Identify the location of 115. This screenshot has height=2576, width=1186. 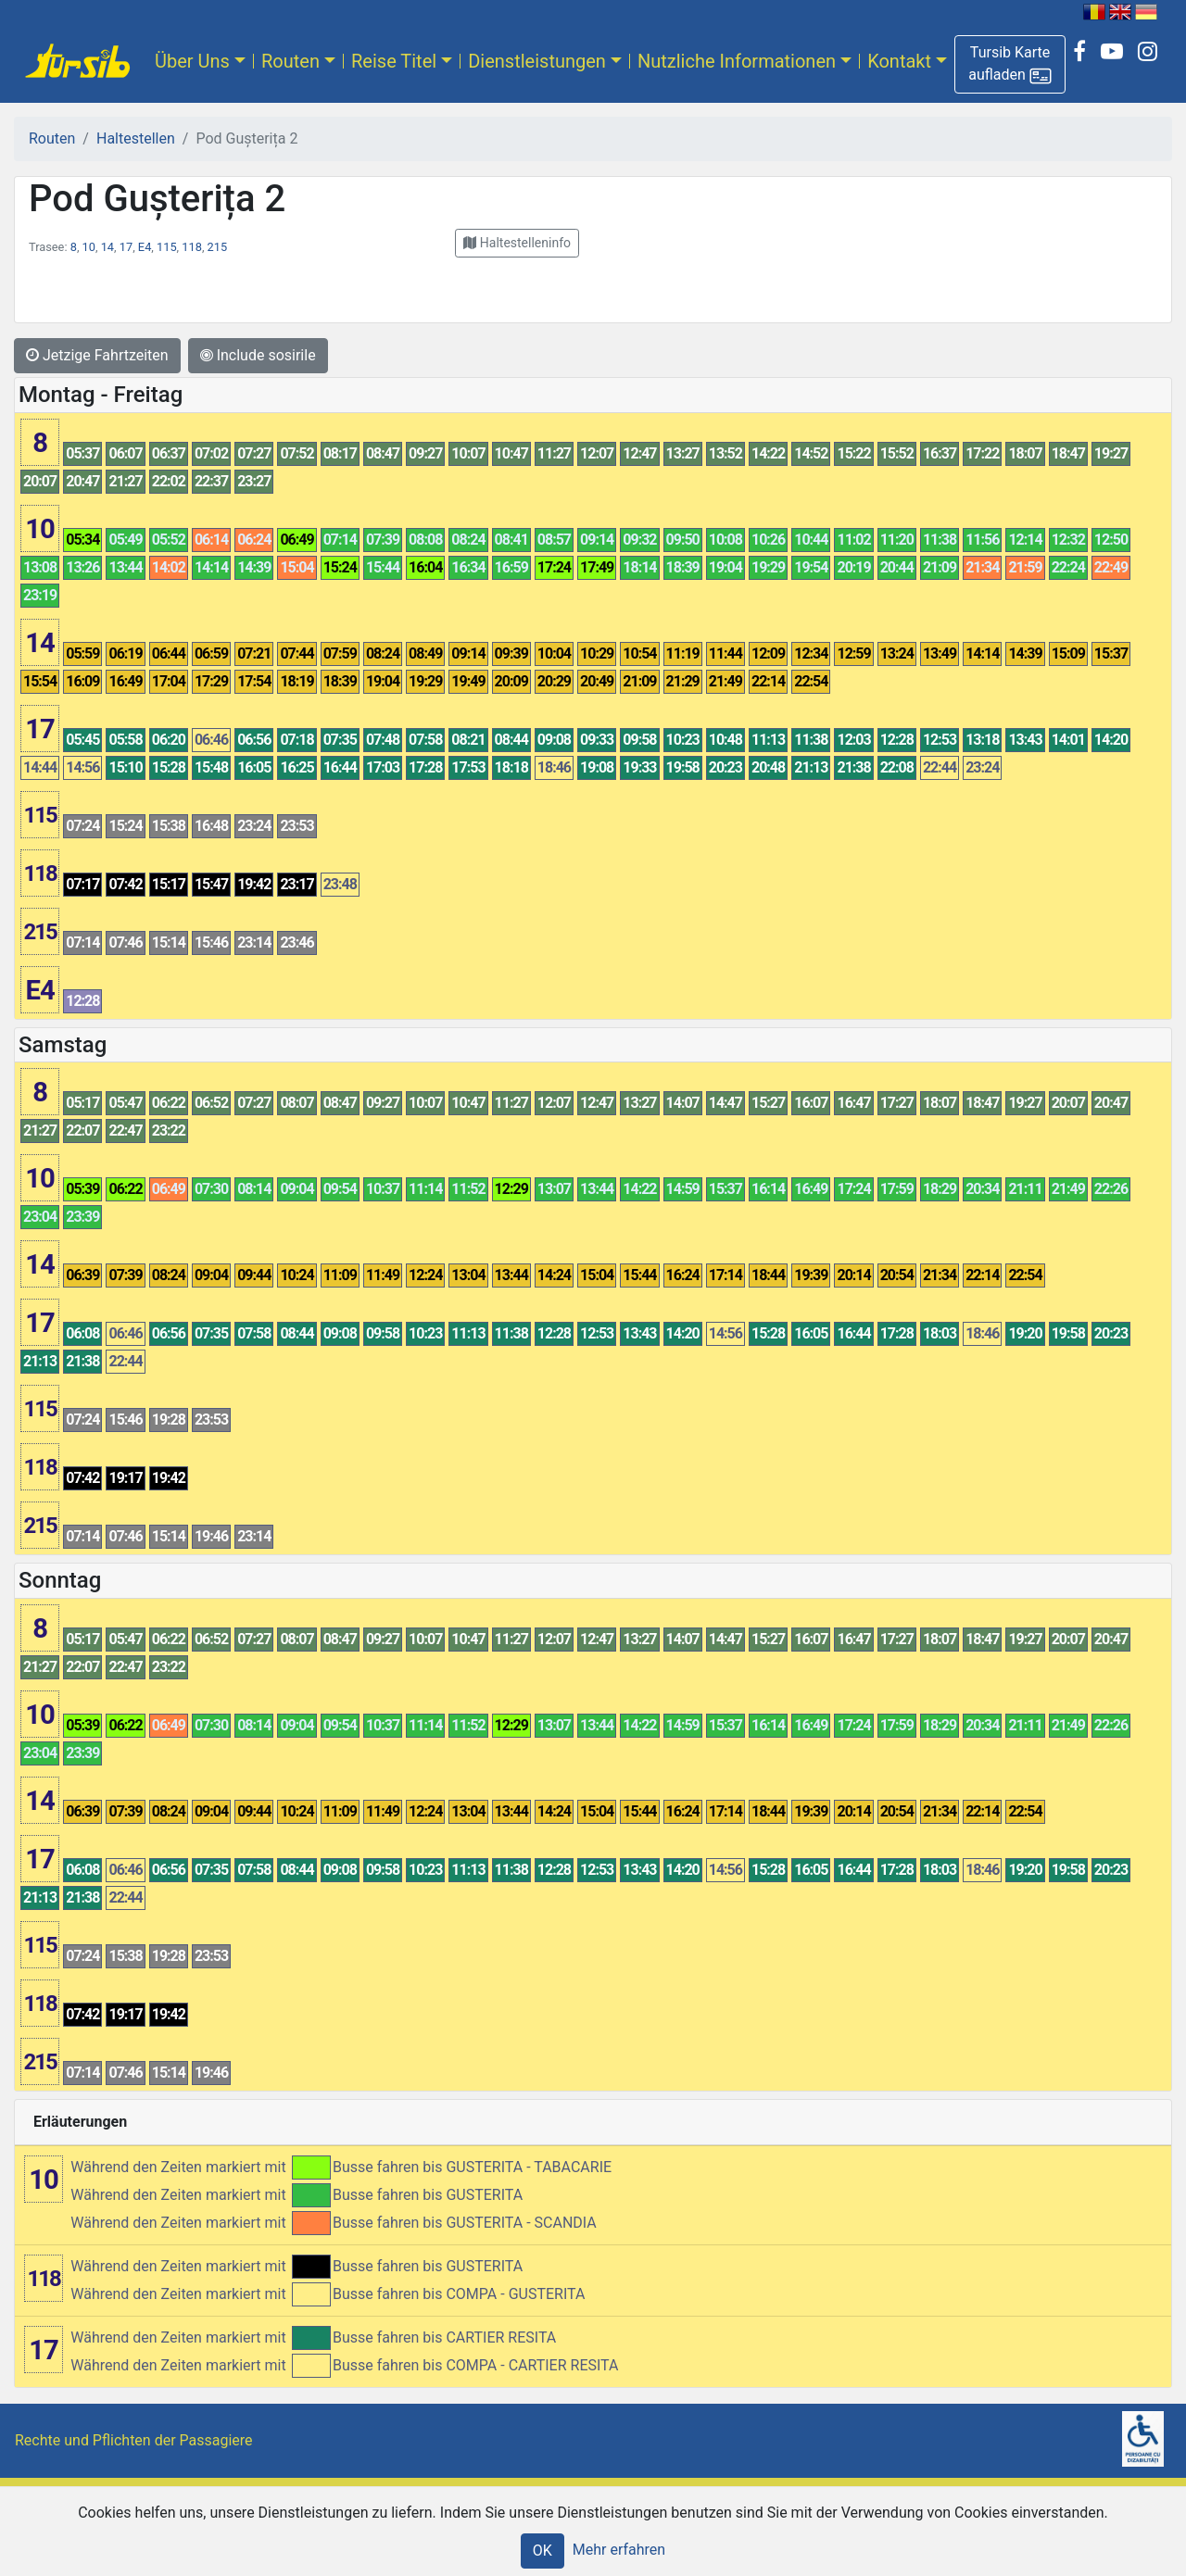
(167, 247).